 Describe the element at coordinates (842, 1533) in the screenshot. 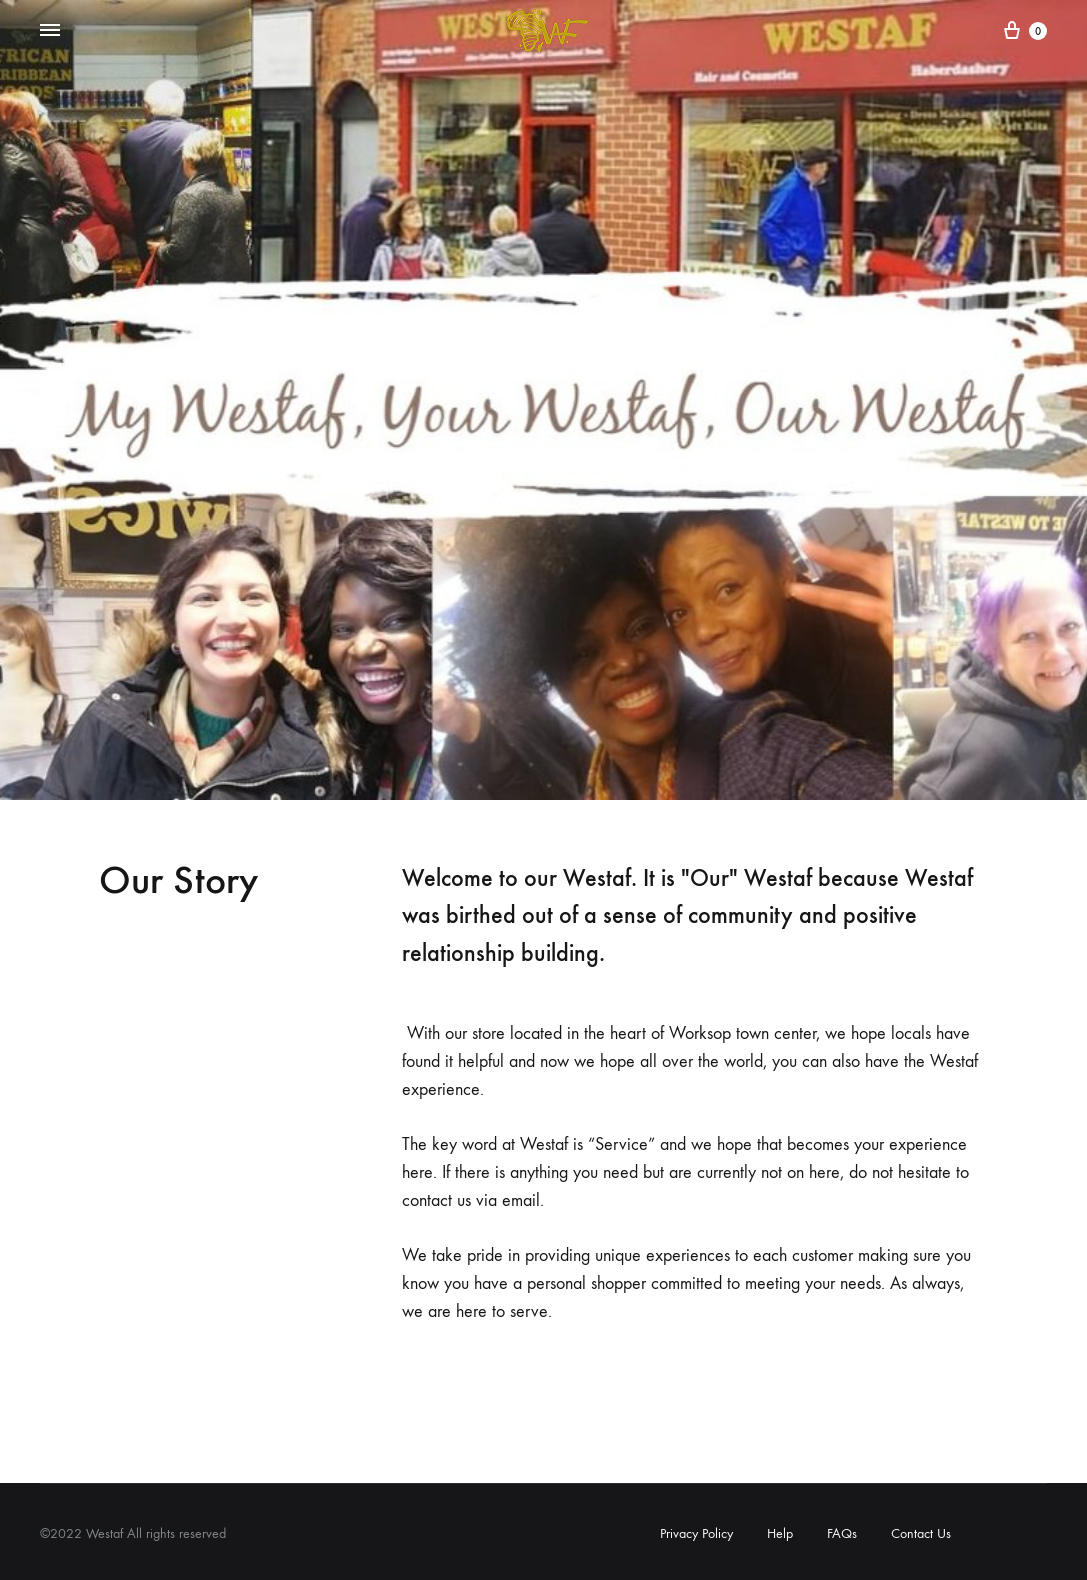

I see `FAQs` at that location.